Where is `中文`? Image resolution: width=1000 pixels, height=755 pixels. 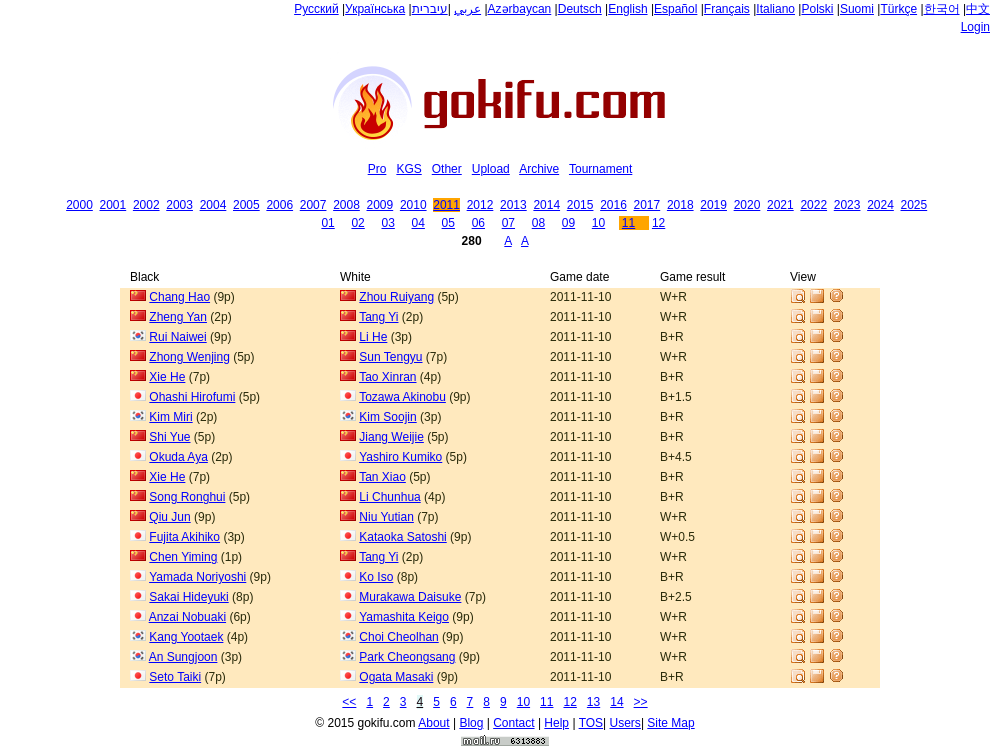
中文 is located at coordinates (978, 9).